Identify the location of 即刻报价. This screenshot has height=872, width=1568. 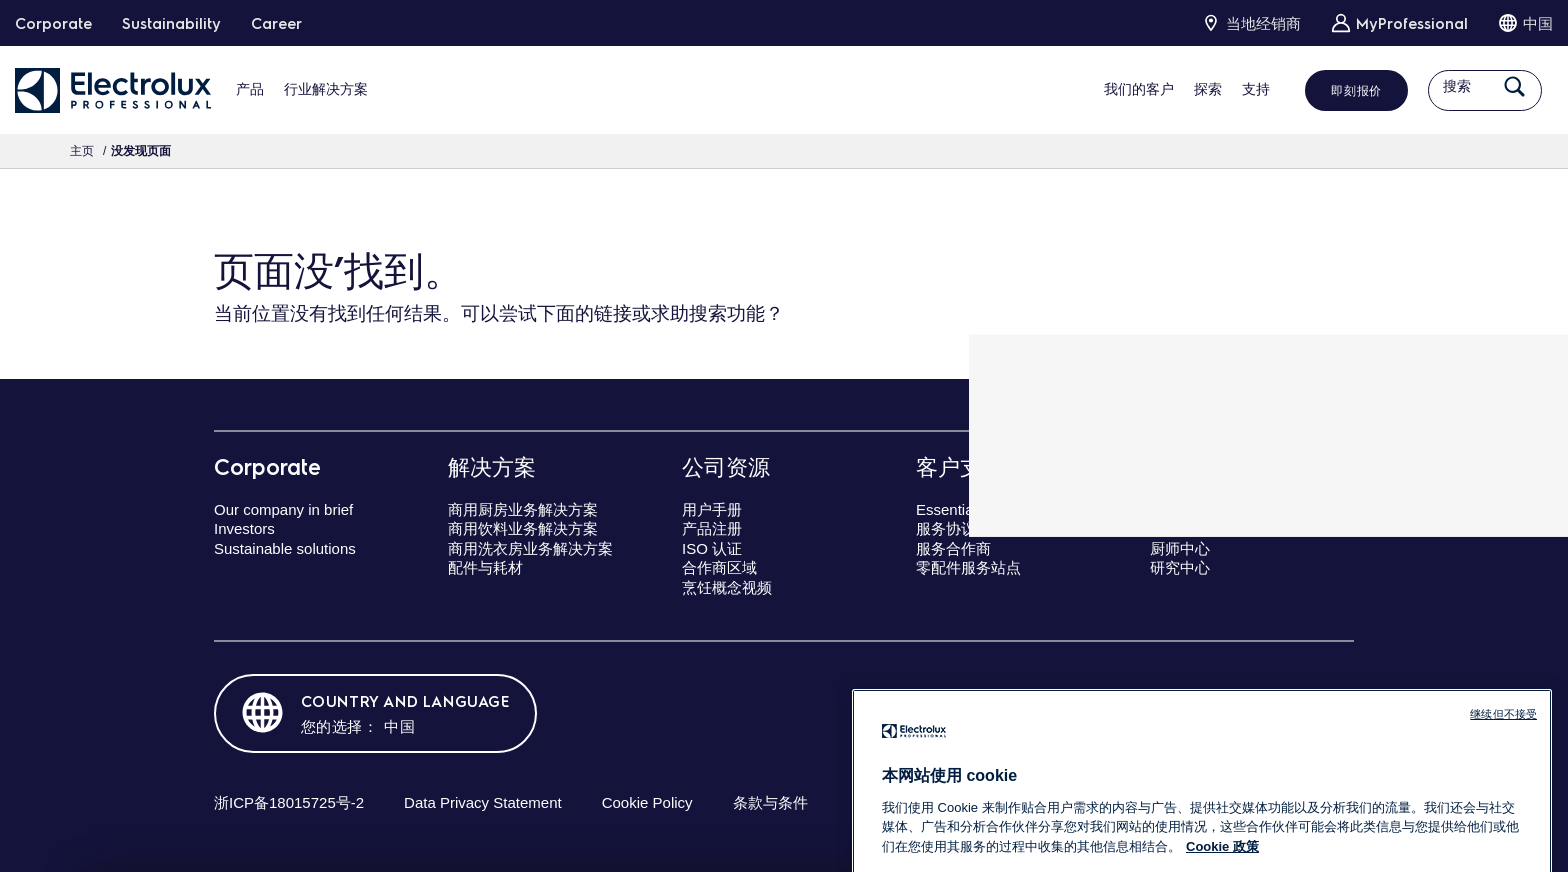
(1334, 90).